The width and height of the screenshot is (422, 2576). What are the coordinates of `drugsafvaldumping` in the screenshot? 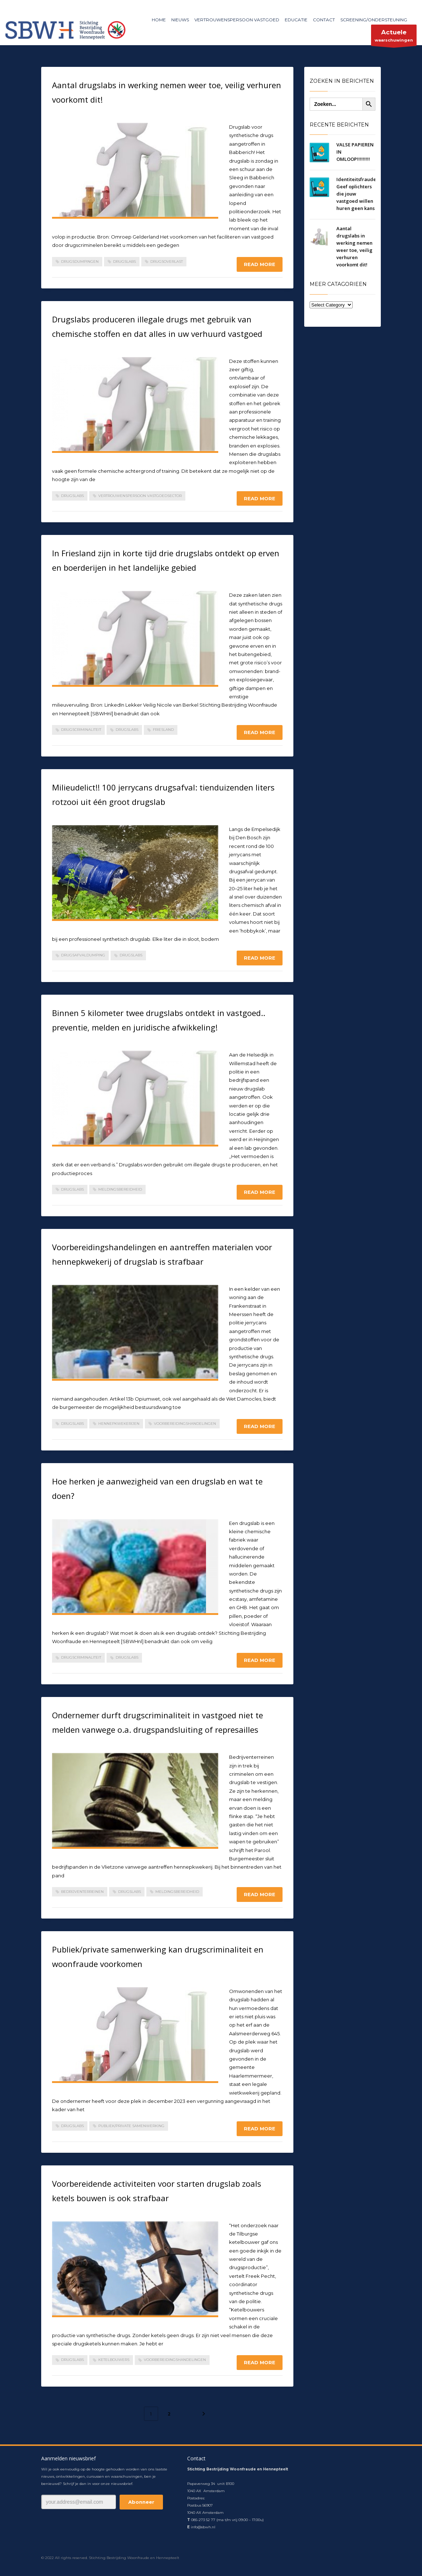 It's located at (83, 955).